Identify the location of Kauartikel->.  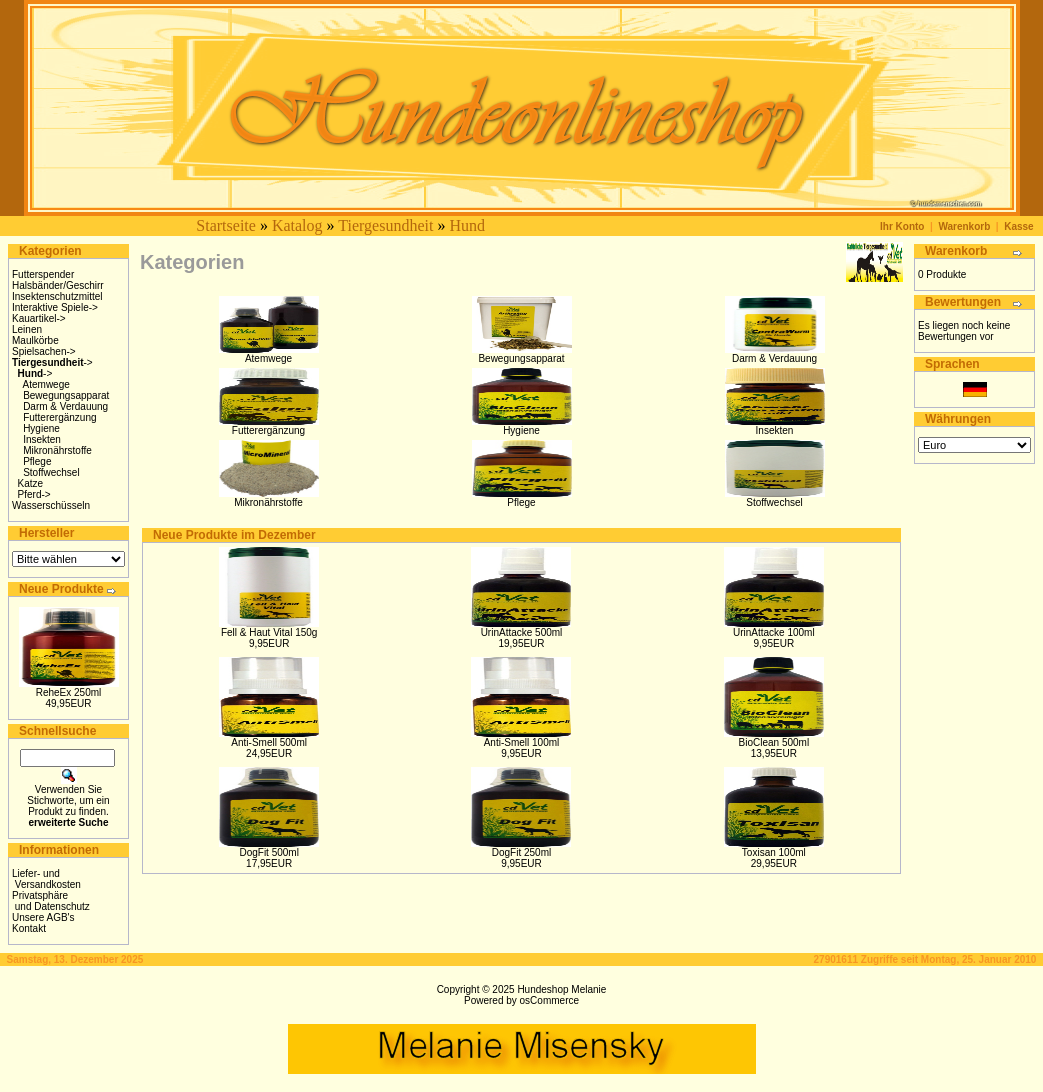
(39, 318).